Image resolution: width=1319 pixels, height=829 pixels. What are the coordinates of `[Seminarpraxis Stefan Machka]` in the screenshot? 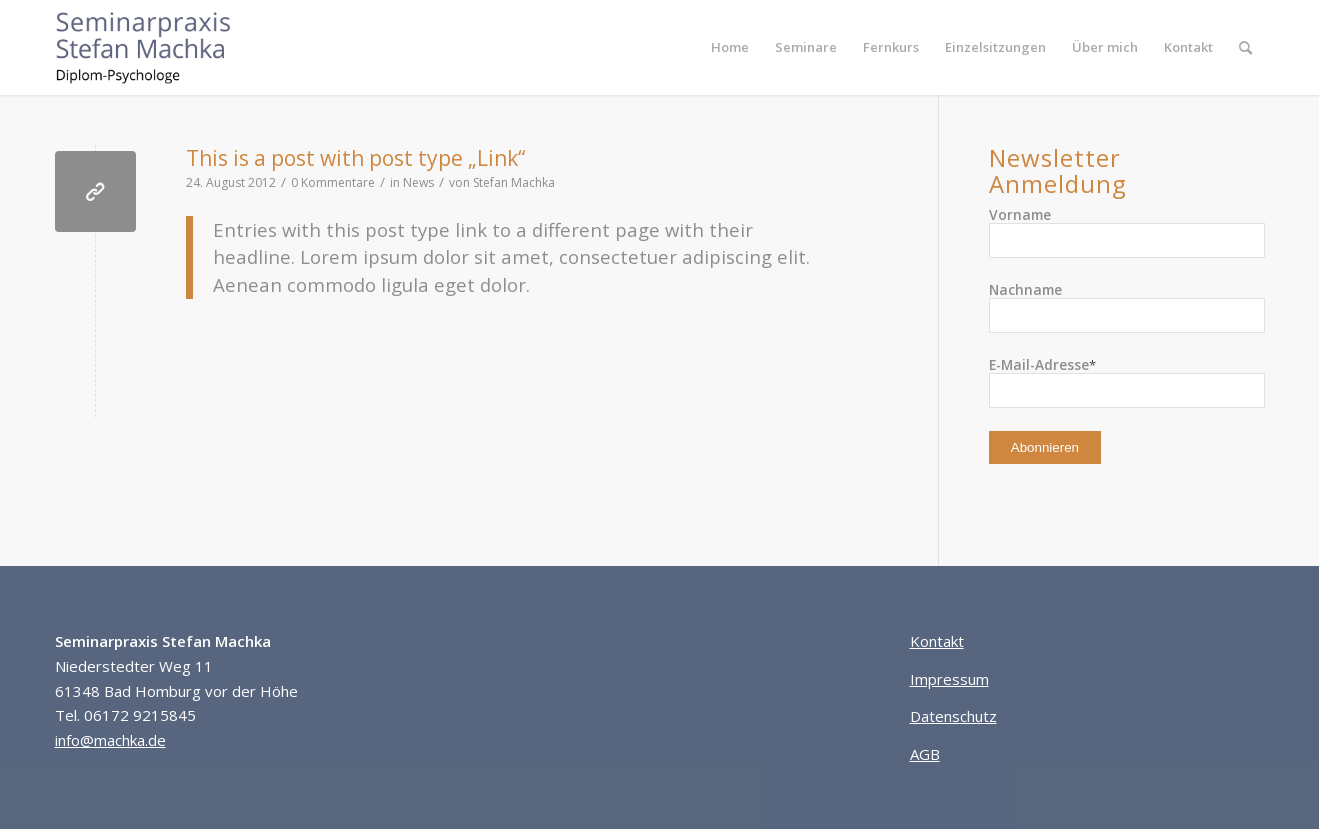 It's located at (158, 47).